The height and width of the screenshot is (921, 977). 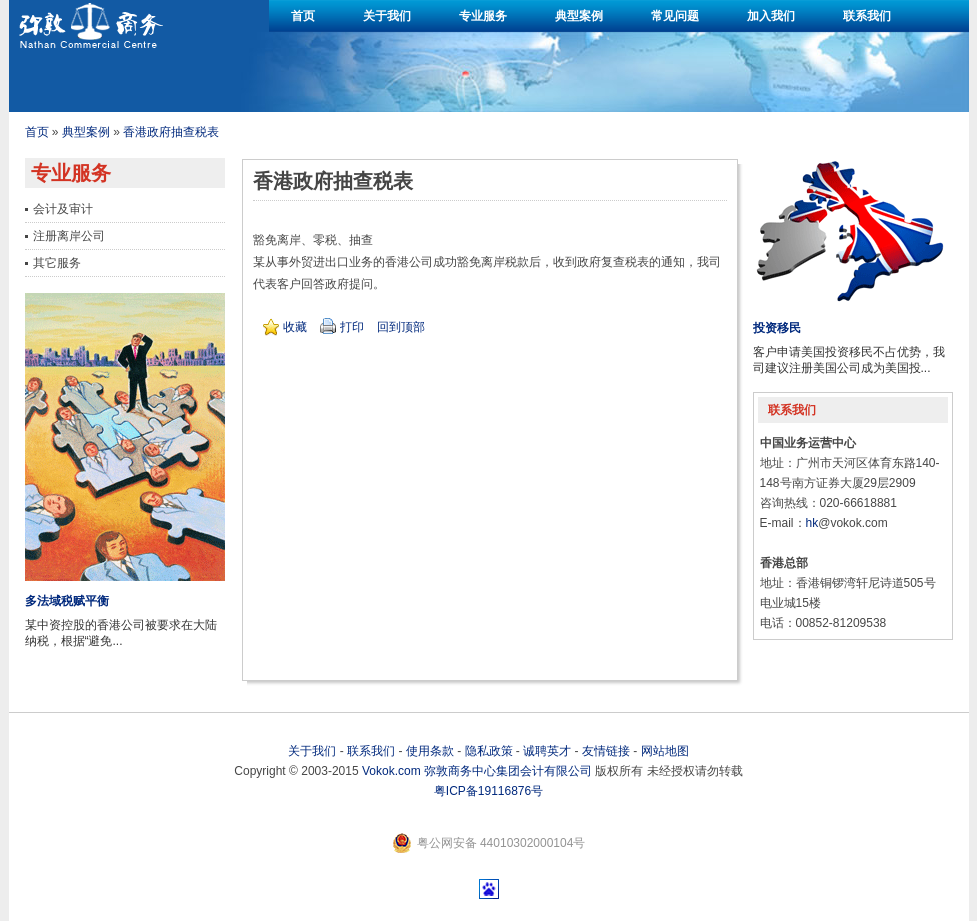 What do you see at coordinates (665, 751) in the screenshot?
I see `网站地图` at bounding box center [665, 751].